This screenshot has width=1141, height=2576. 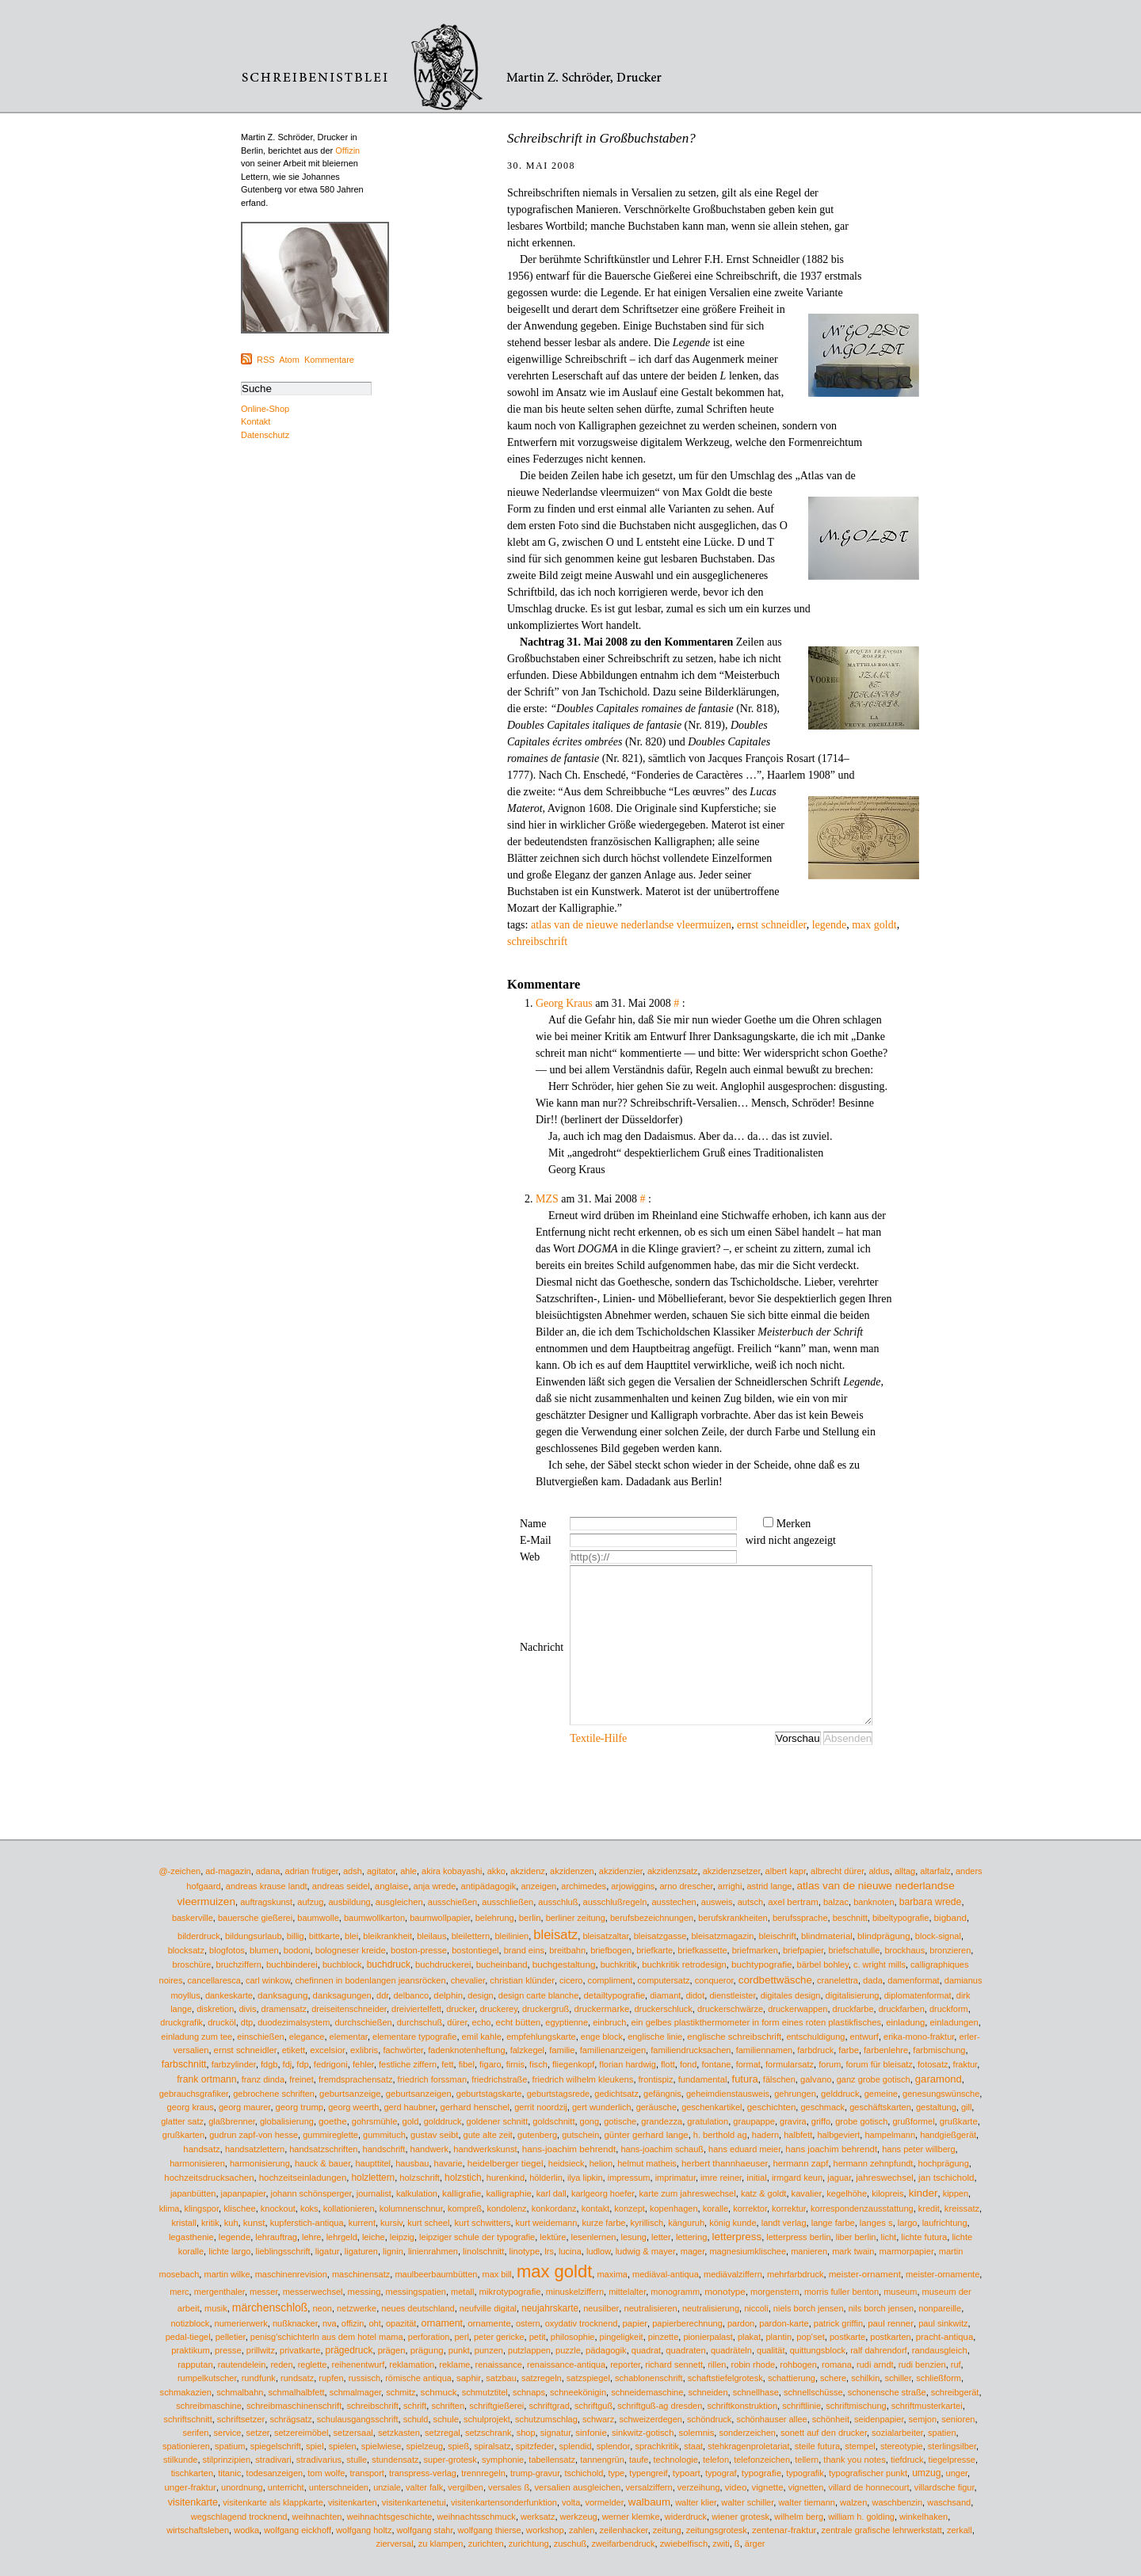 I want to click on maulbeerbaumbütten, so click(x=436, y=2274).